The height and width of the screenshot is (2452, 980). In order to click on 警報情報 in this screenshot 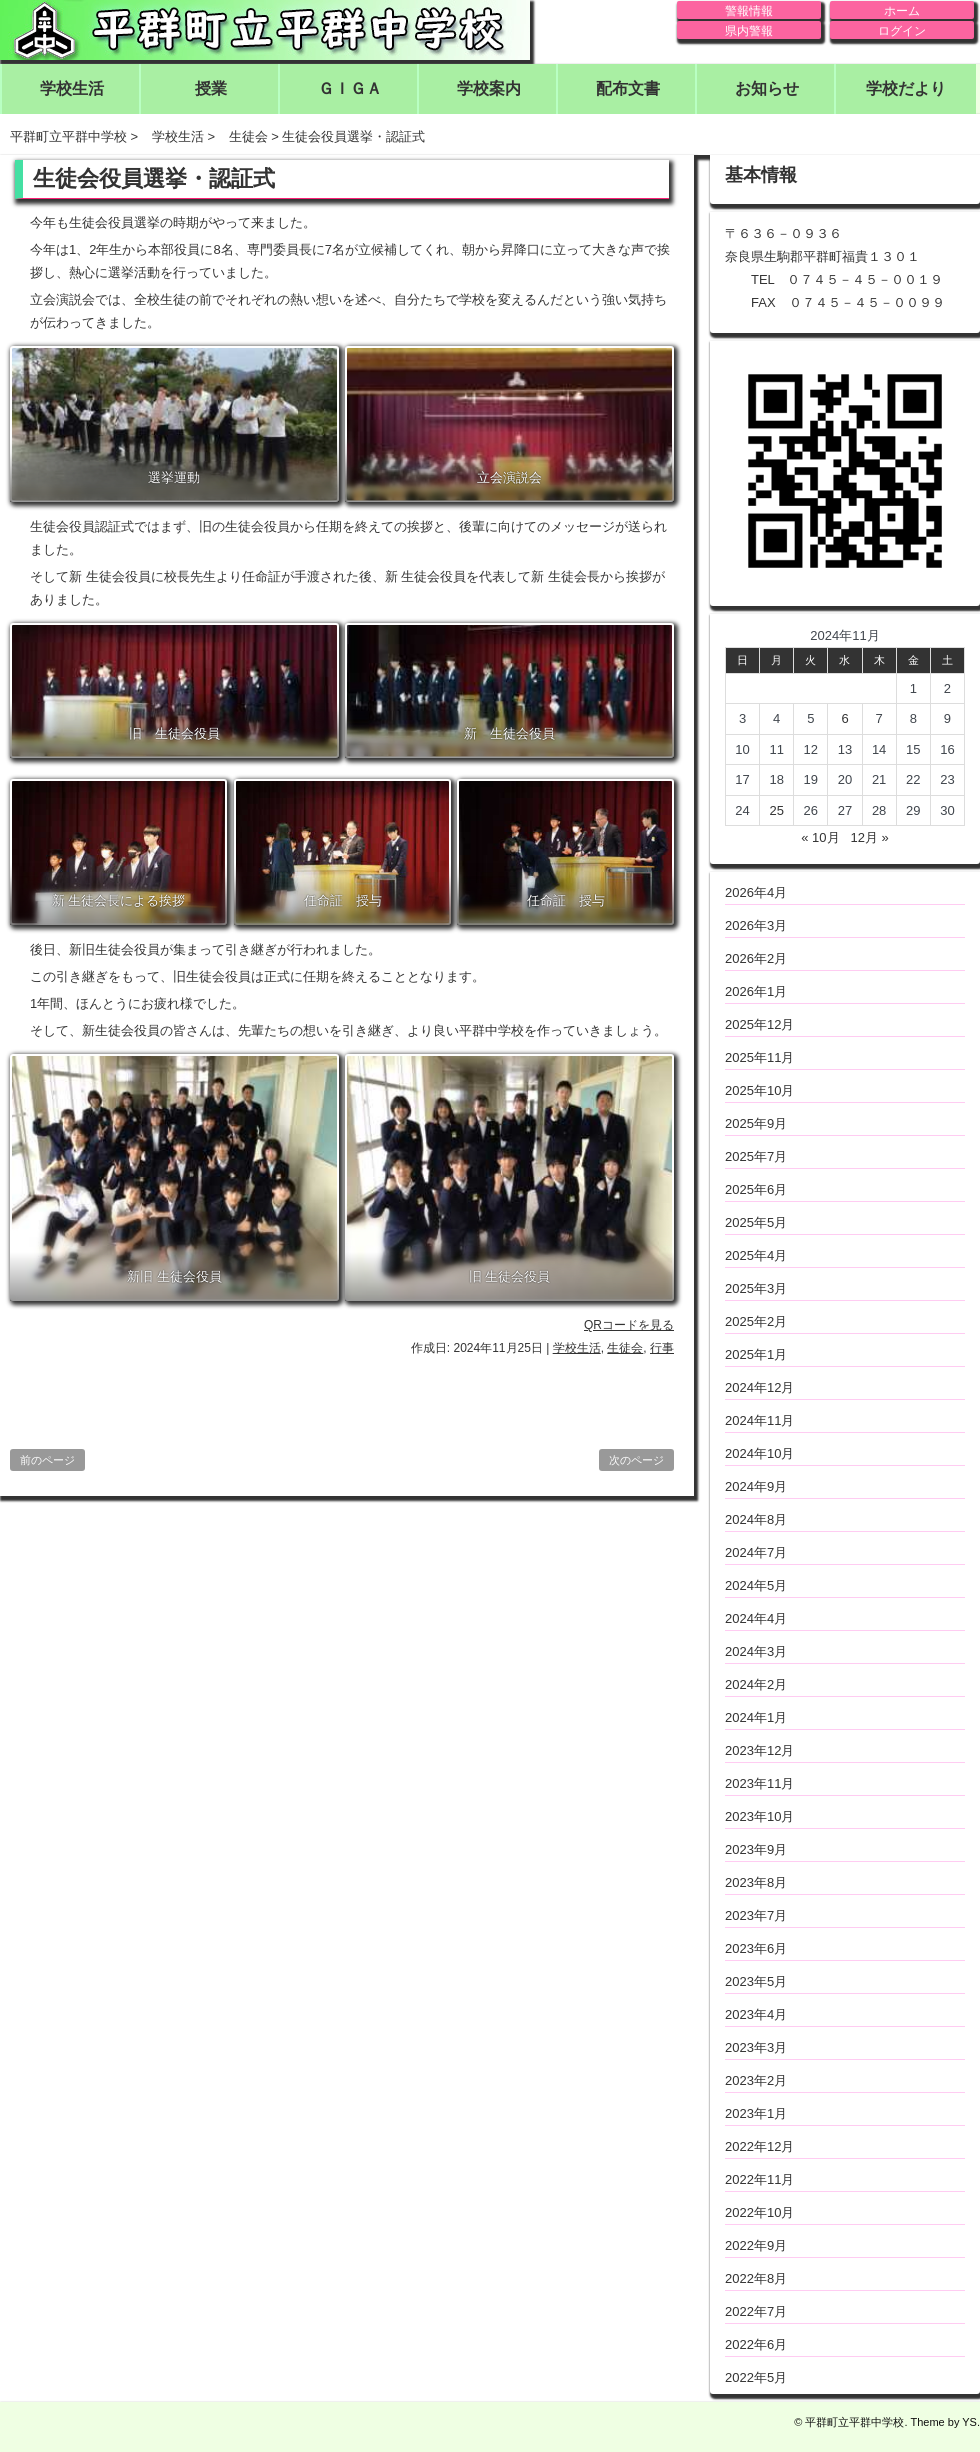, I will do `click(749, 11)`.